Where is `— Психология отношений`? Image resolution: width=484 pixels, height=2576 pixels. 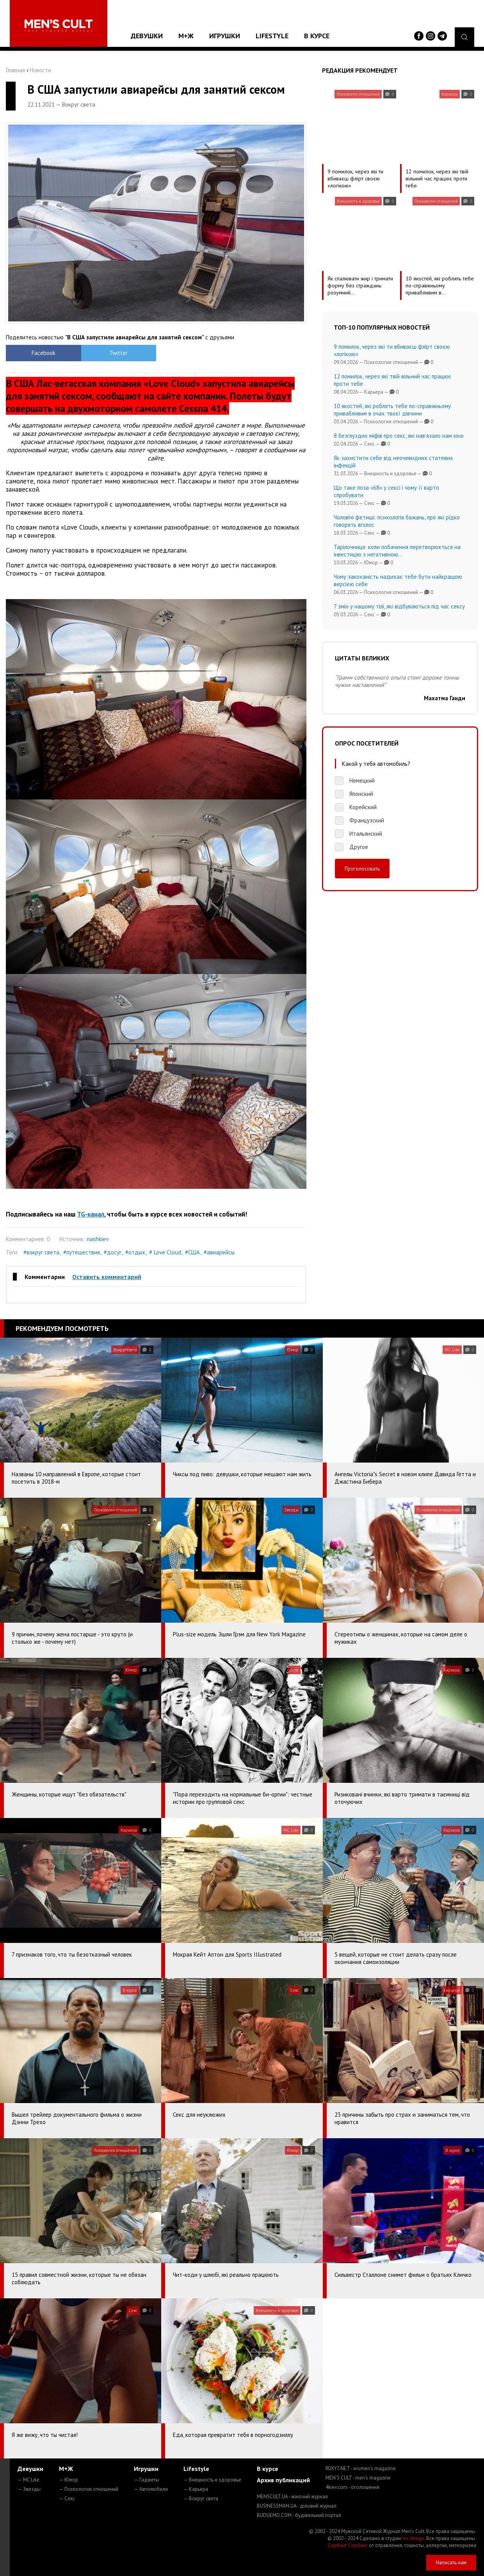
— Психология отношений is located at coordinates (88, 2489).